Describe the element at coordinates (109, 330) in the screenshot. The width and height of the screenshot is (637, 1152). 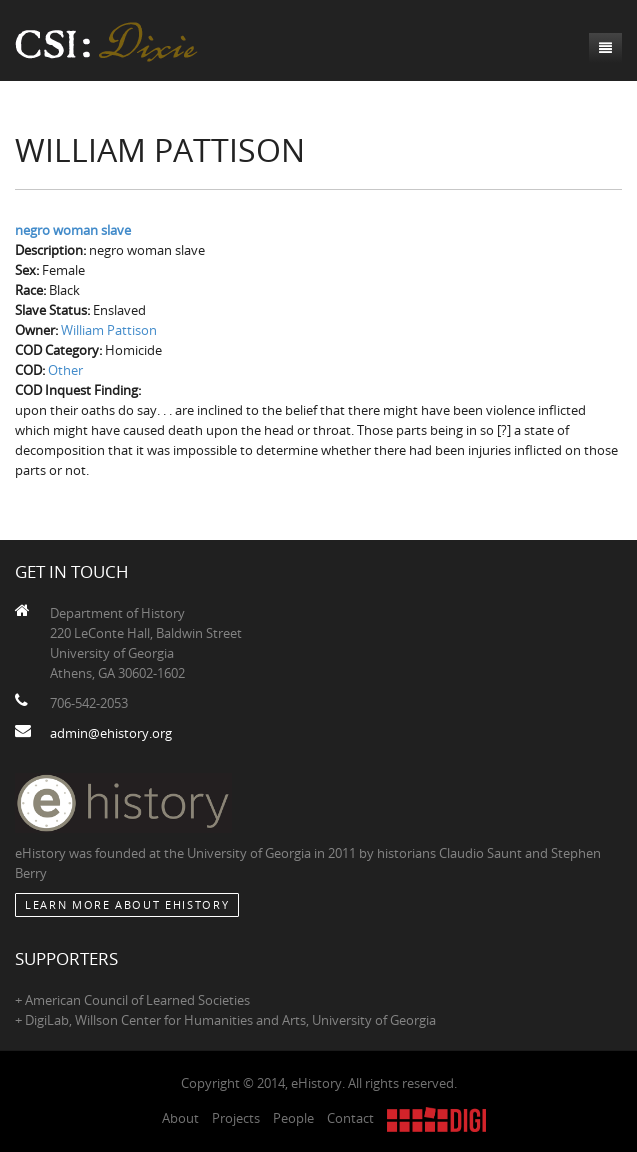
I see `William Pattison` at that location.